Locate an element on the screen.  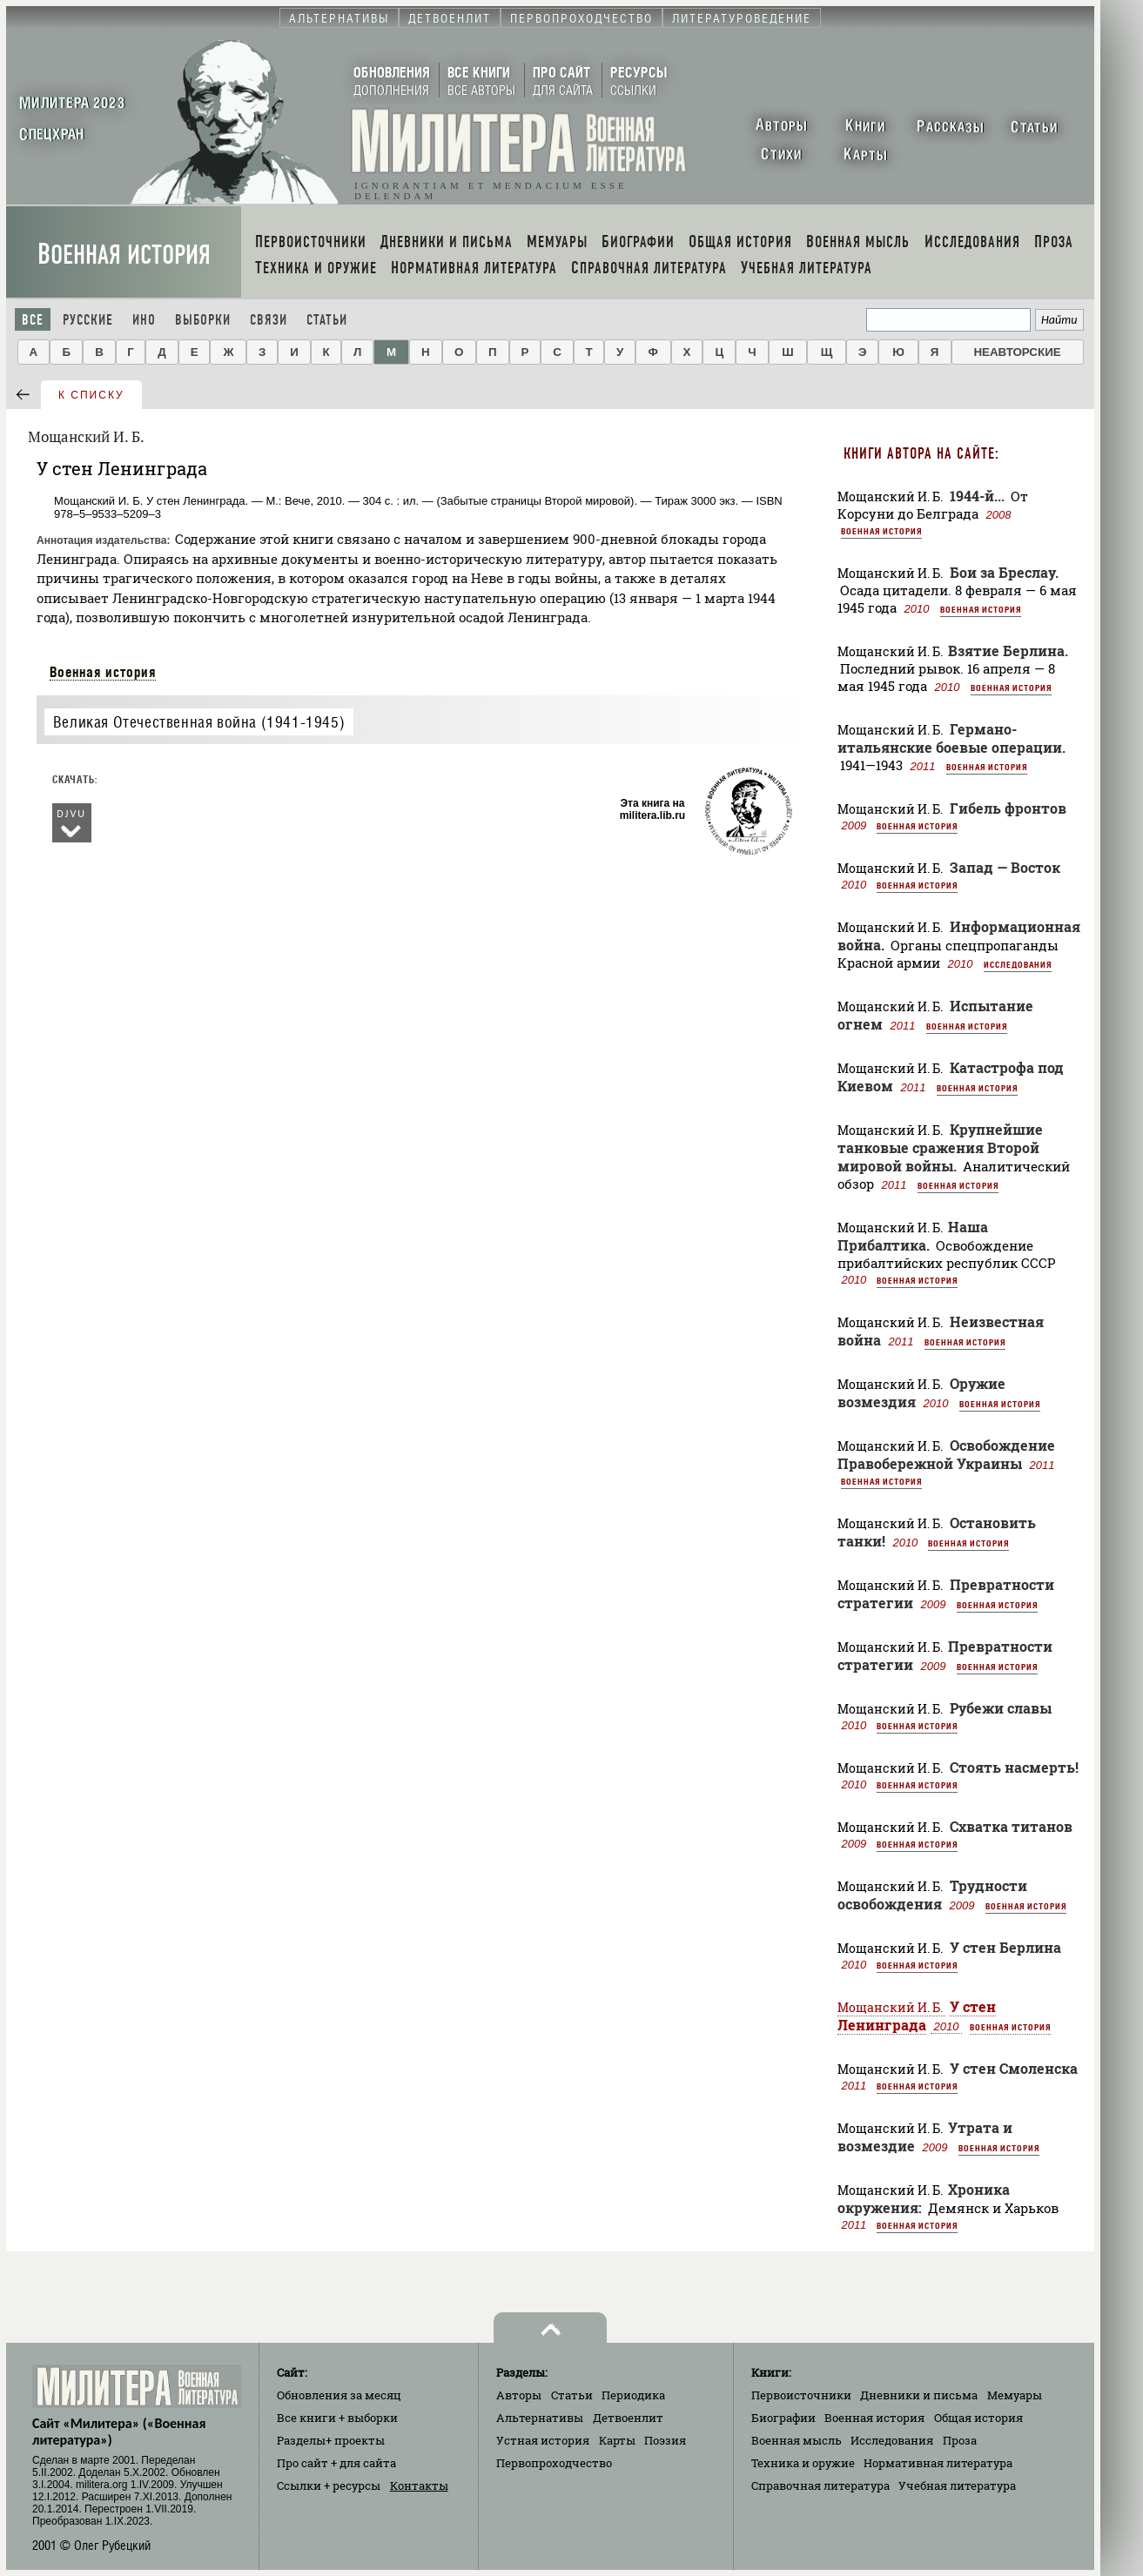
Ссылки is located at coordinates (328, 2485).